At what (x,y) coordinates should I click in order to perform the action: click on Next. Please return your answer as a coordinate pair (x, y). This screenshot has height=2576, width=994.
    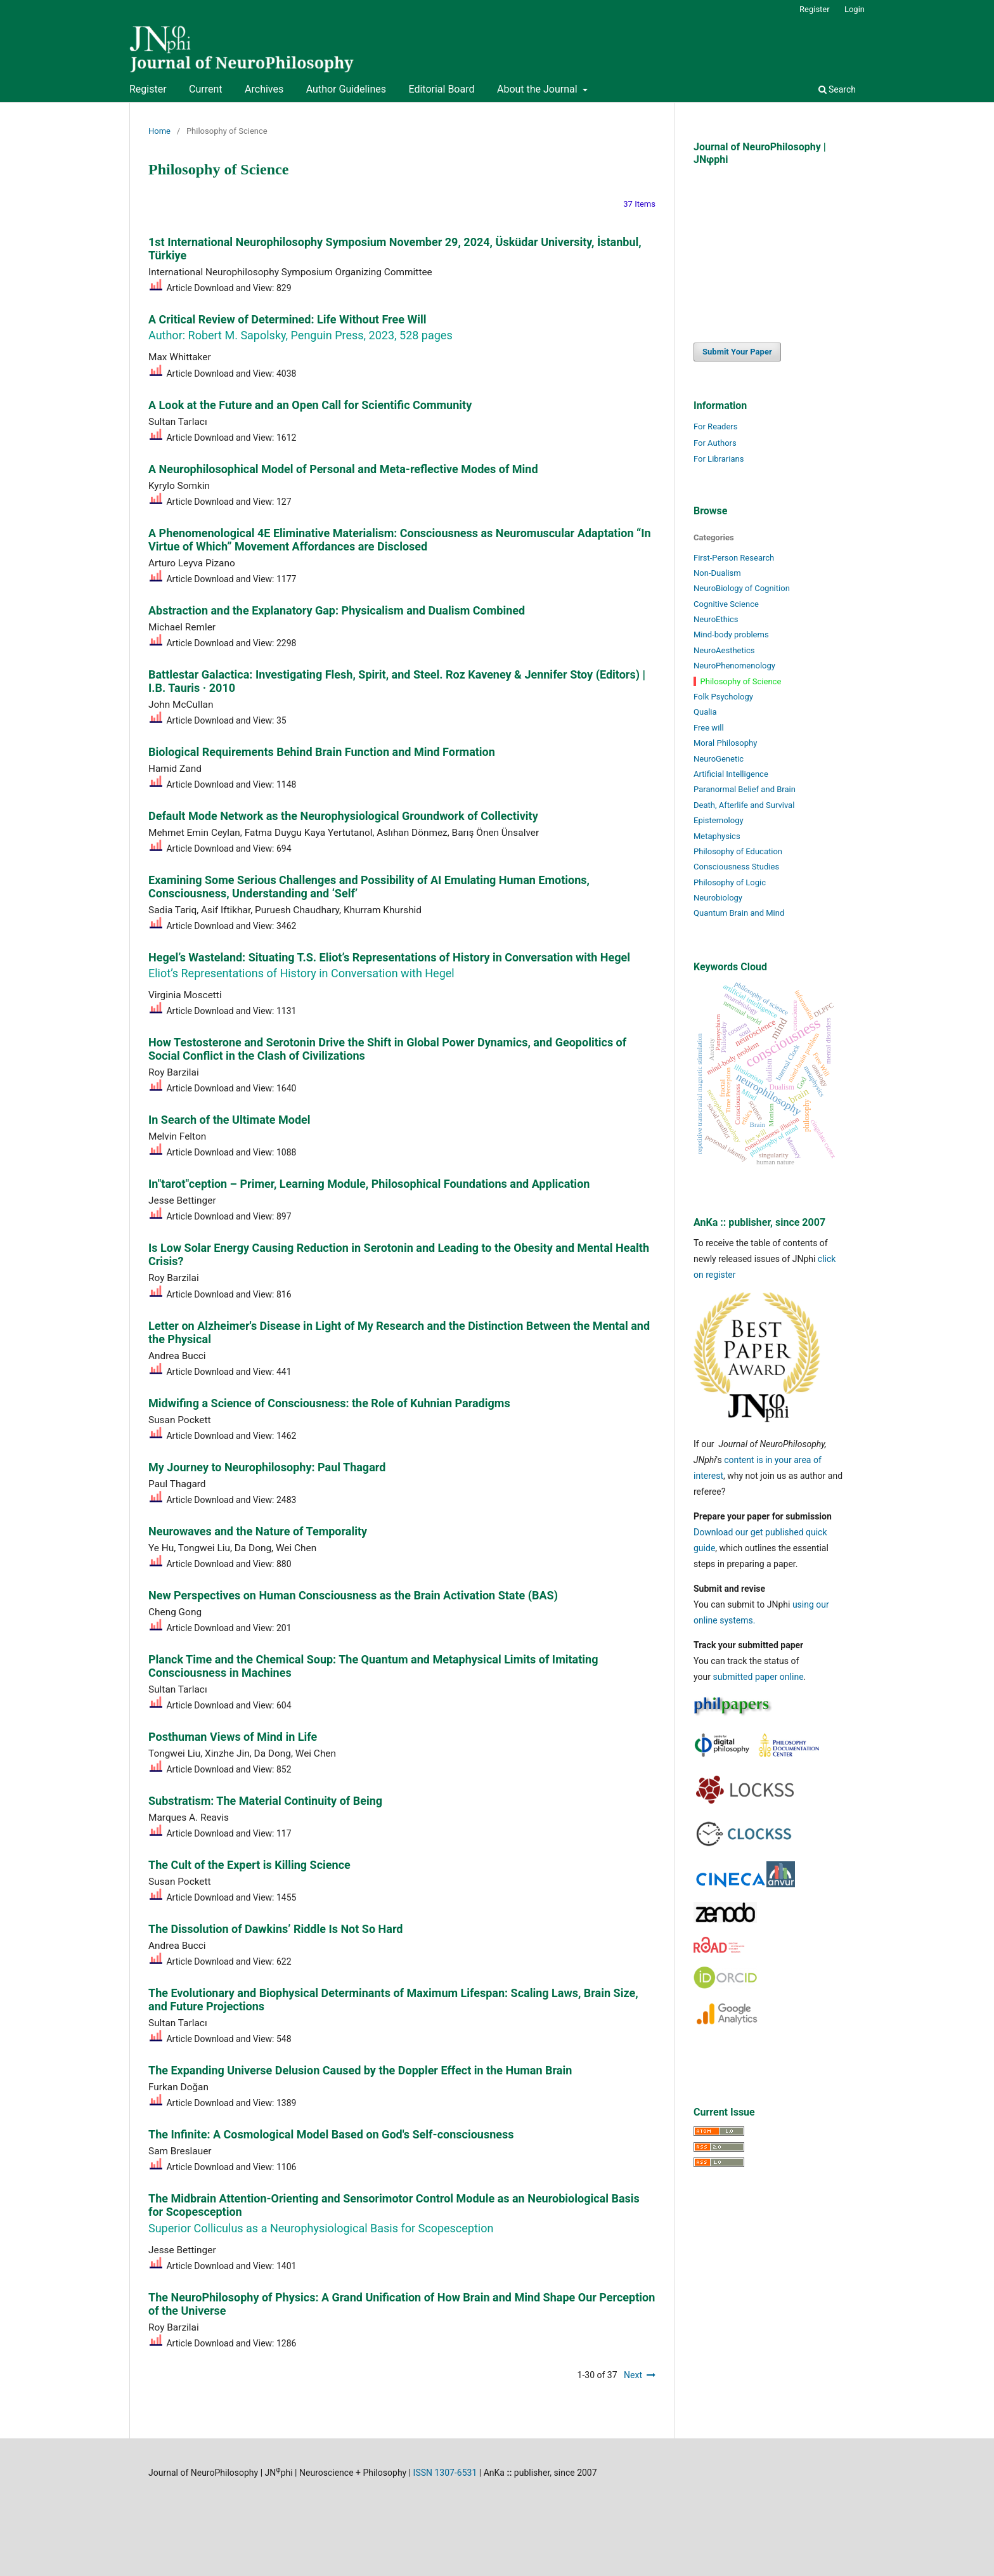
    Looking at the image, I should click on (633, 2375).